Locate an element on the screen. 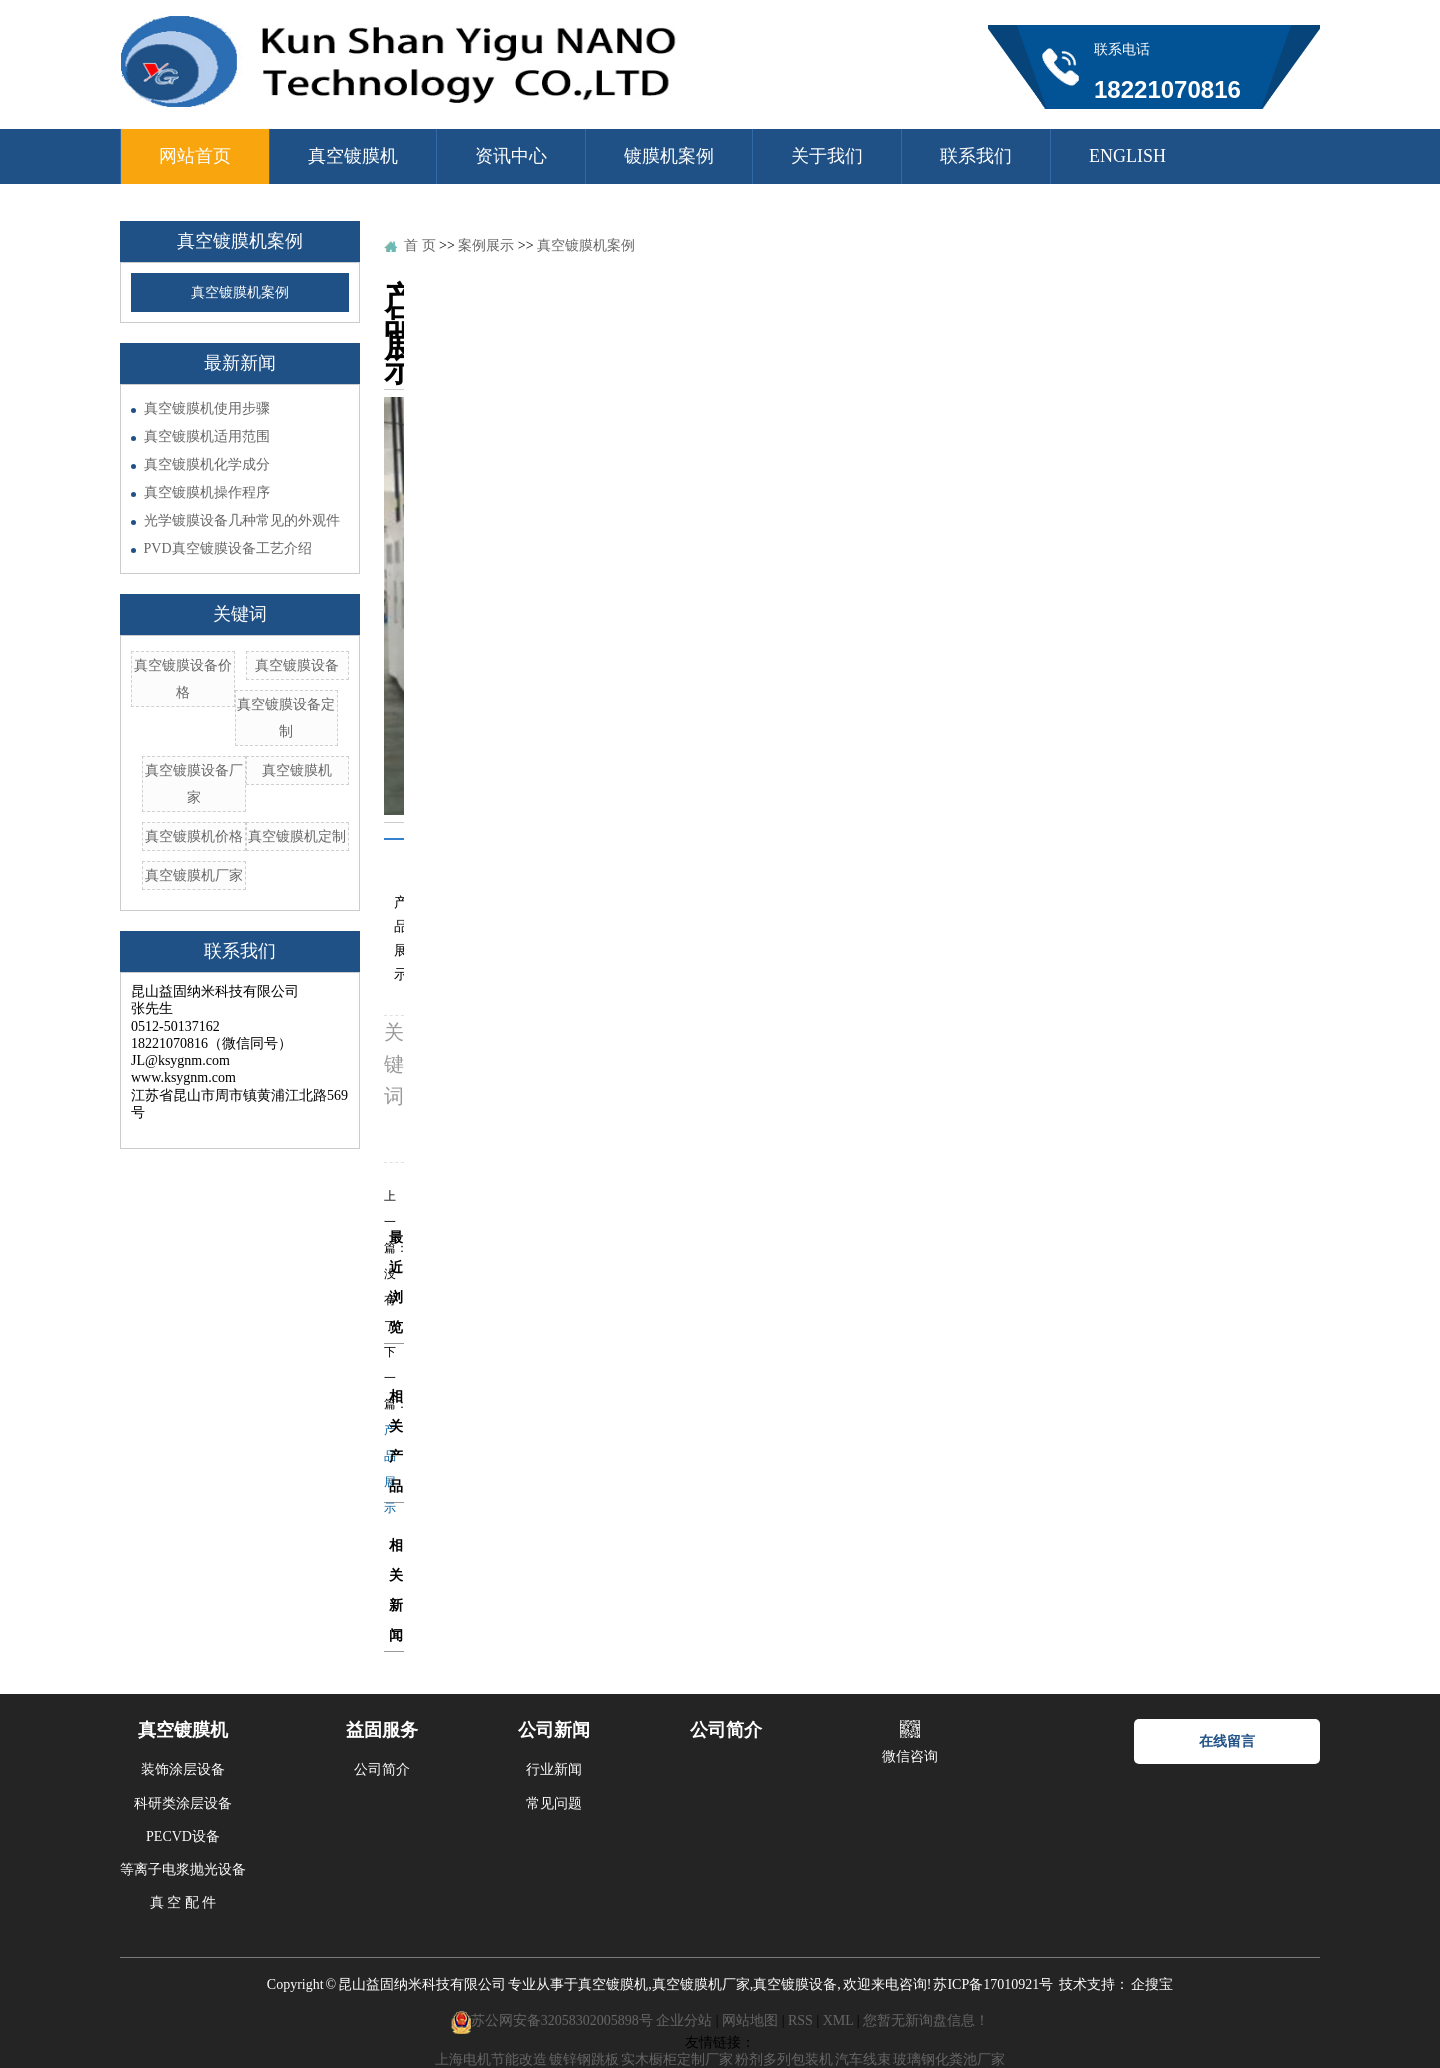 This screenshot has height=2068, width=1440. 行业新闻 is located at coordinates (554, 1769).